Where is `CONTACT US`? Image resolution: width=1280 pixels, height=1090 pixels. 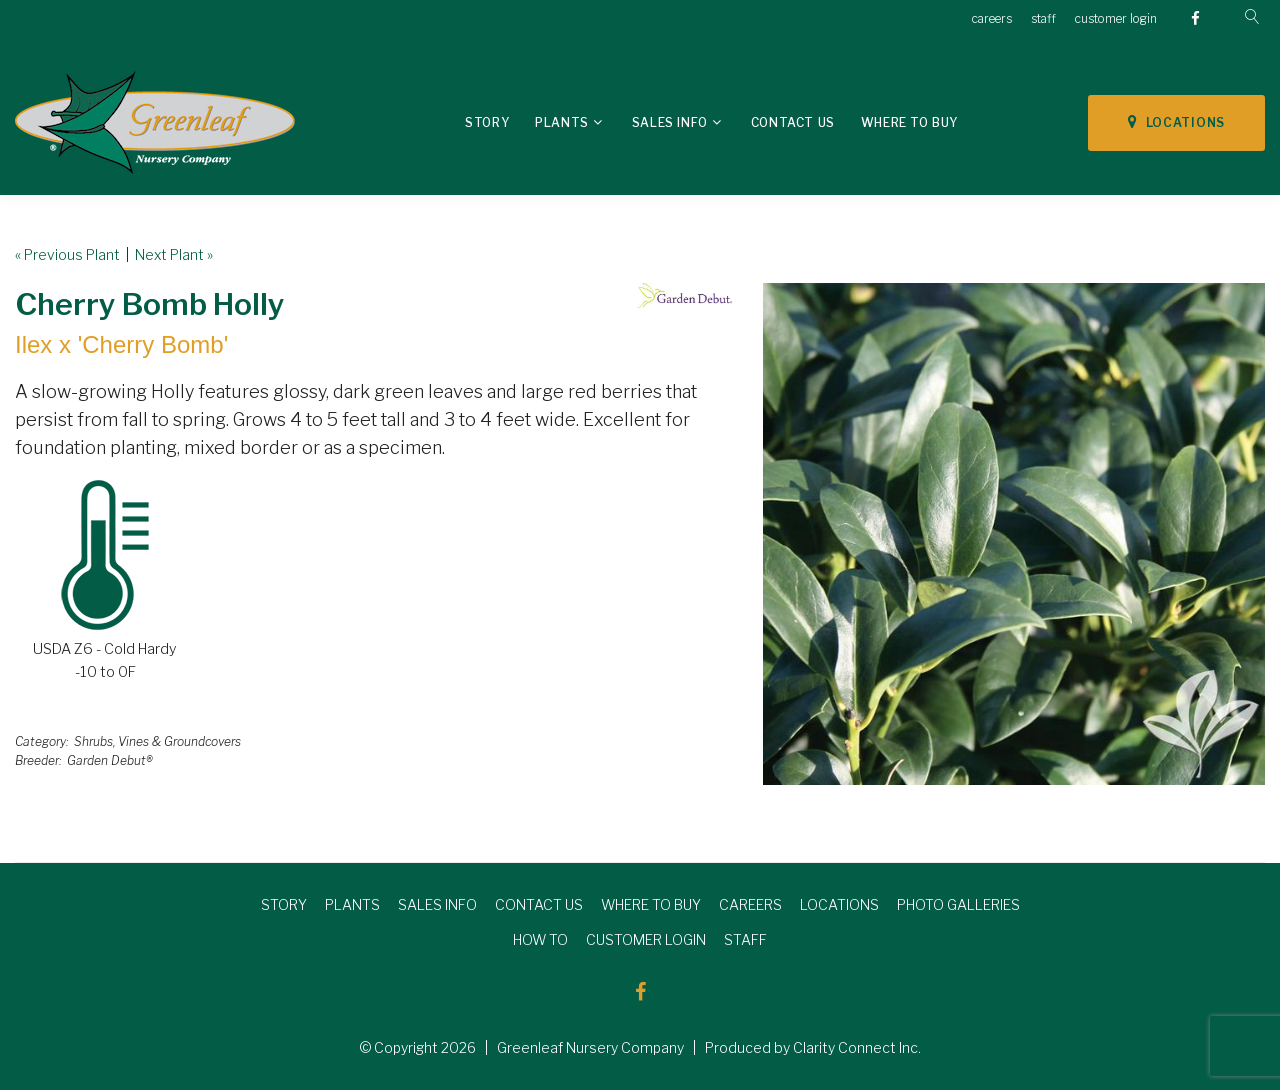 CONTACT US is located at coordinates (539, 904).